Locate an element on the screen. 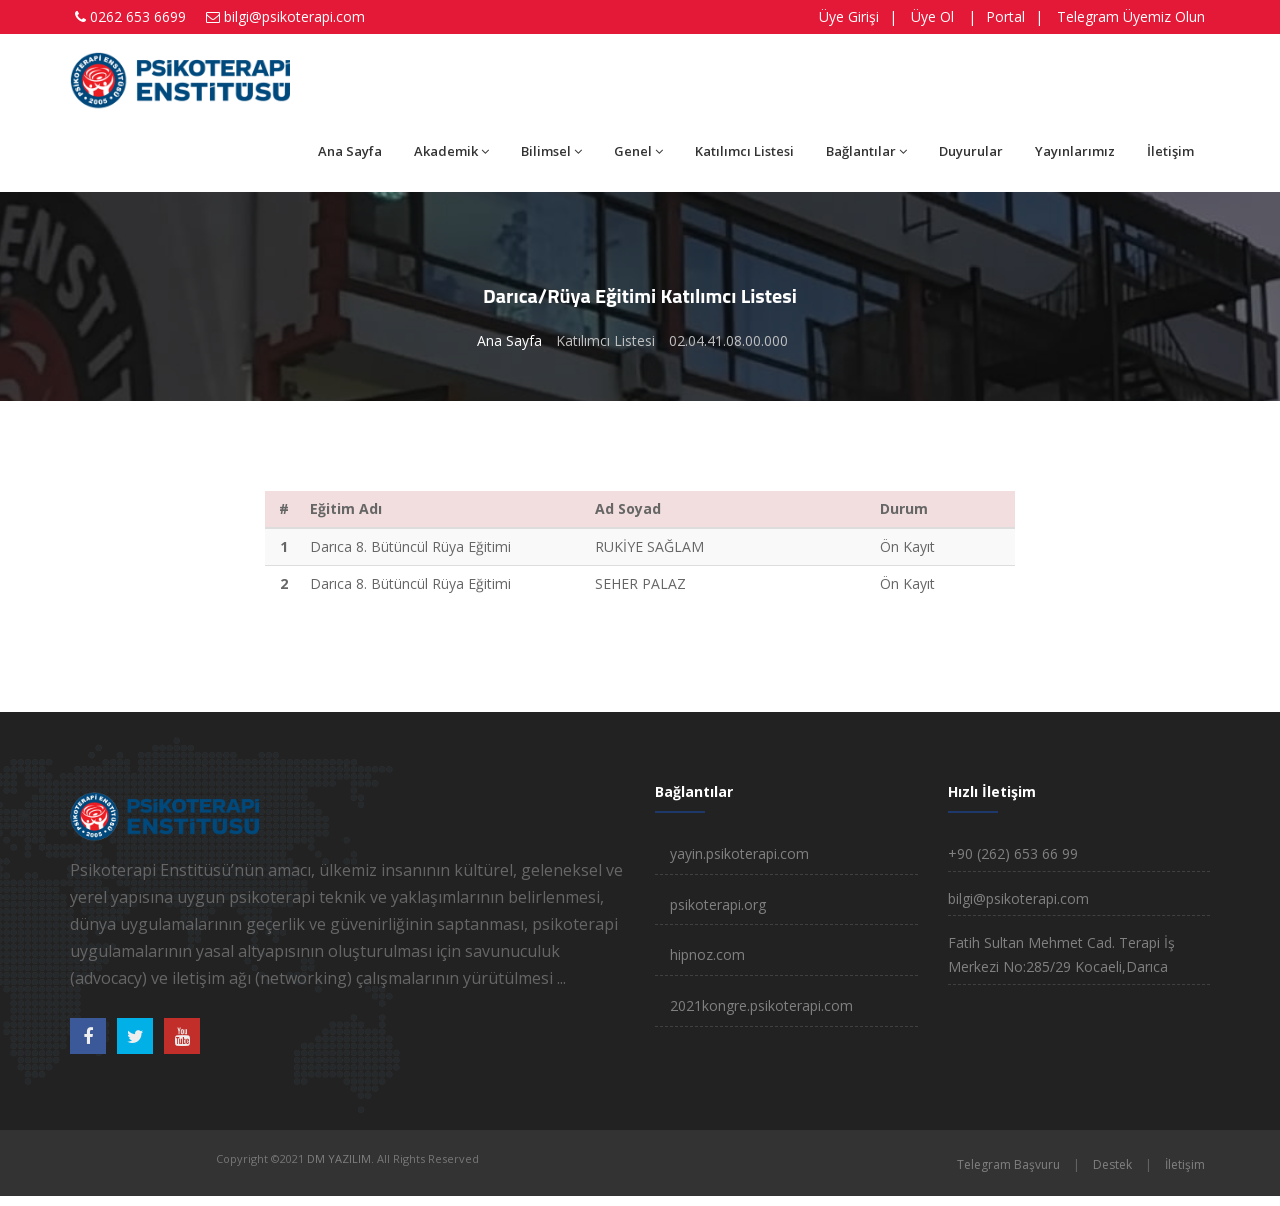 The image size is (1280, 1206). Üye Girişi is located at coordinates (849, 16).